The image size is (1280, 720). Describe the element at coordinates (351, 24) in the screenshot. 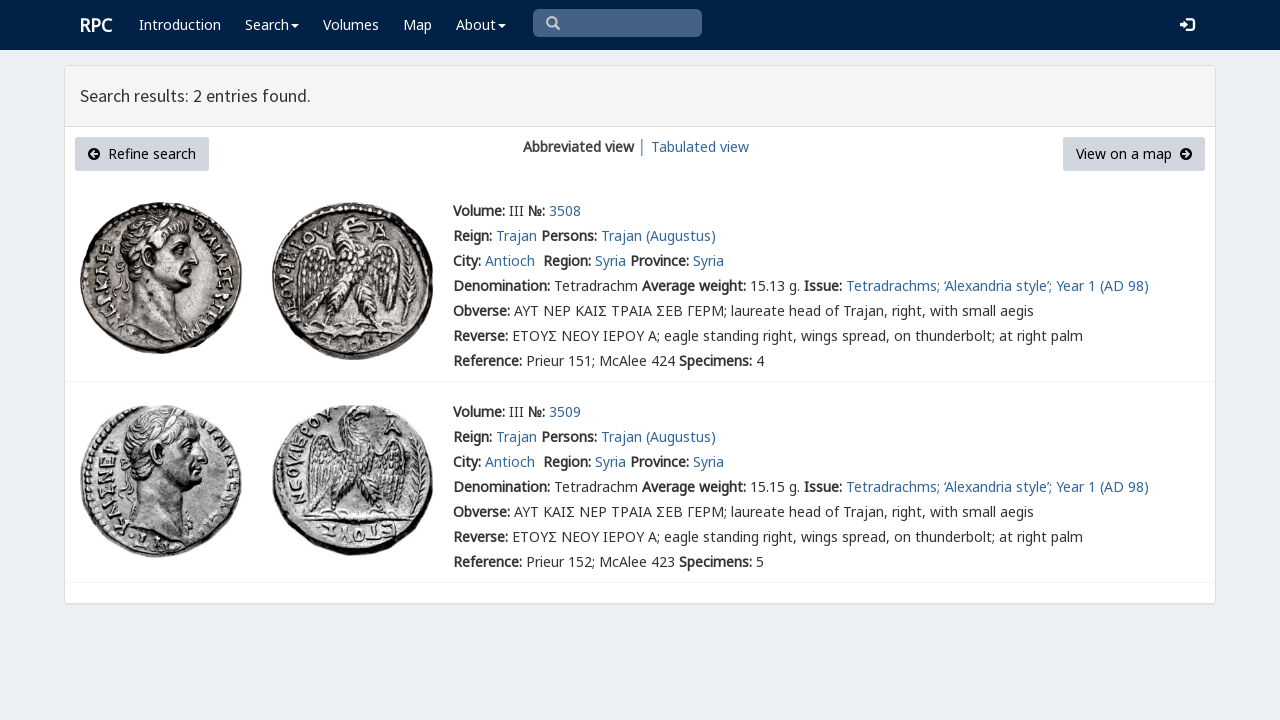

I see `Volumes` at that location.